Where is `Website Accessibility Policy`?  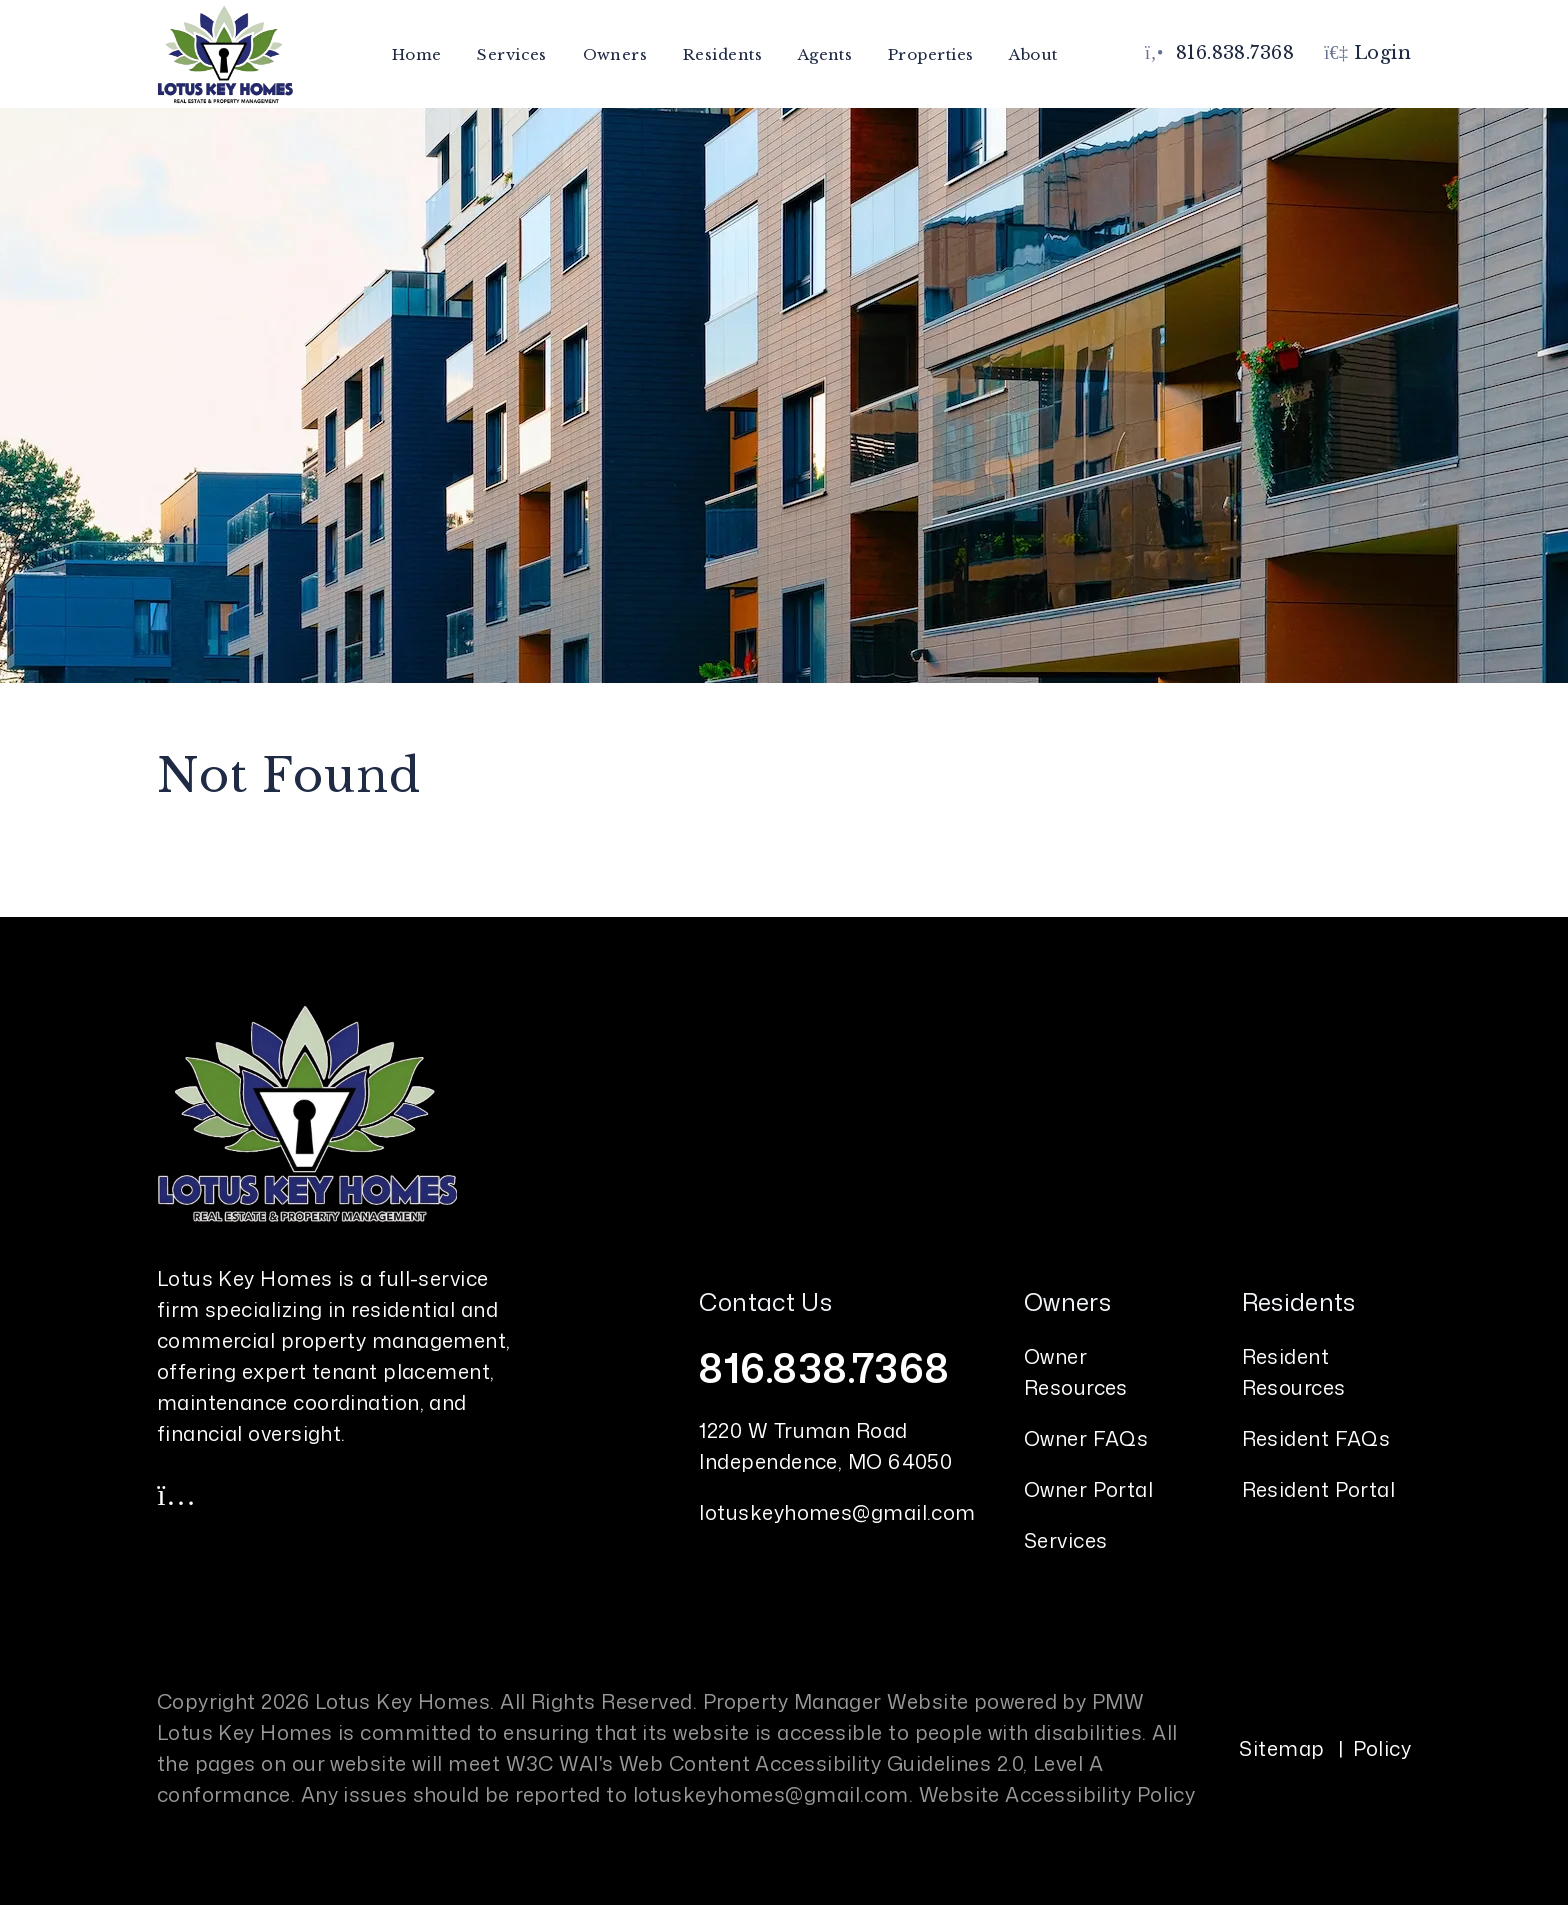
Website Accessibility Policy is located at coordinates (1057, 1794).